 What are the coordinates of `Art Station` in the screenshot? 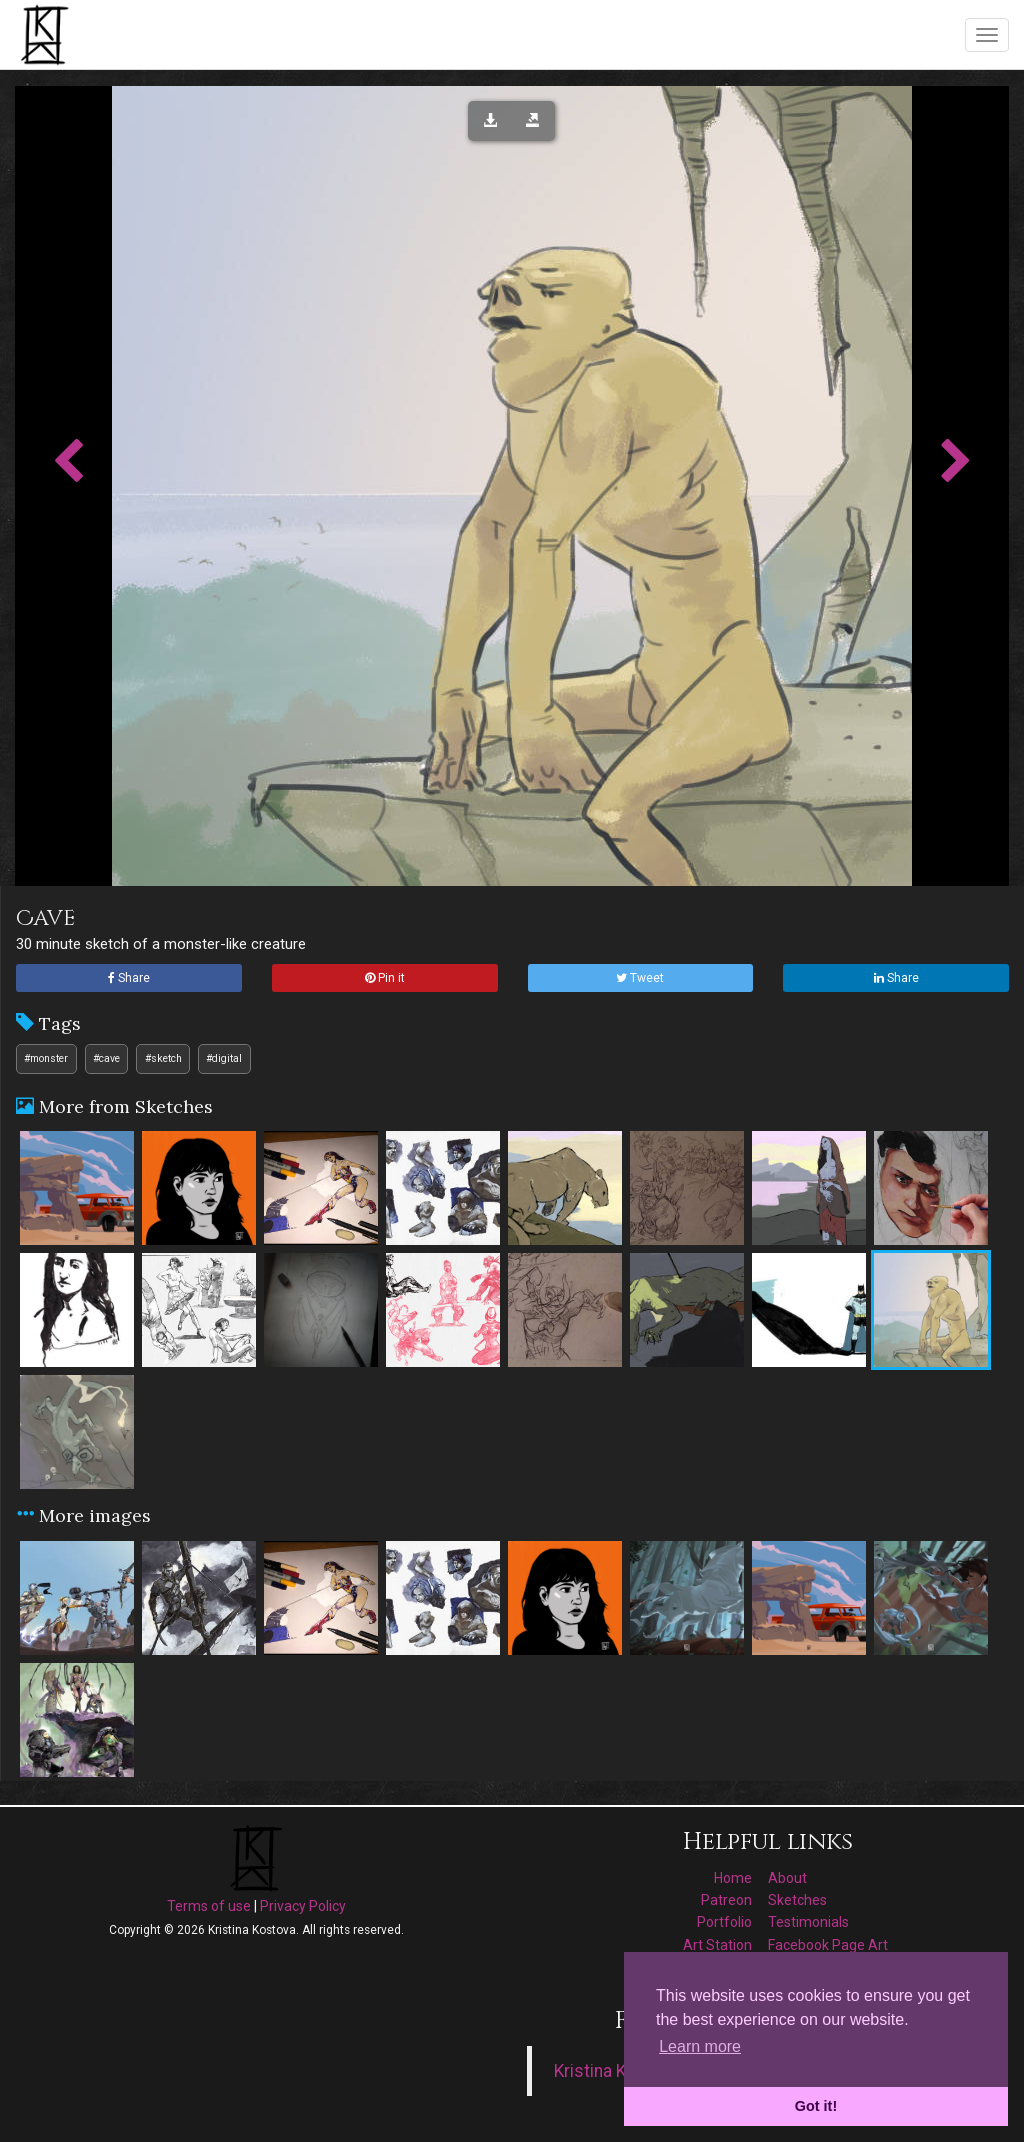 It's located at (717, 1945).